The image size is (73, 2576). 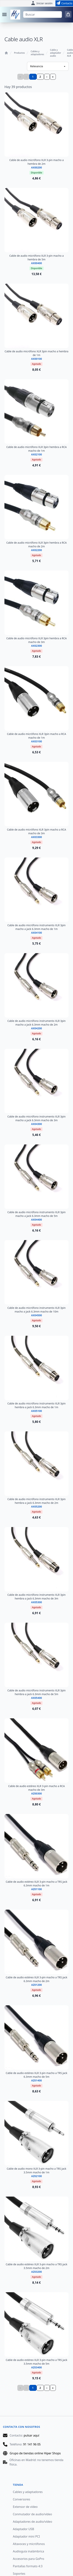 What do you see at coordinates (21, 2499) in the screenshot?
I see `Conversores` at bounding box center [21, 2499].